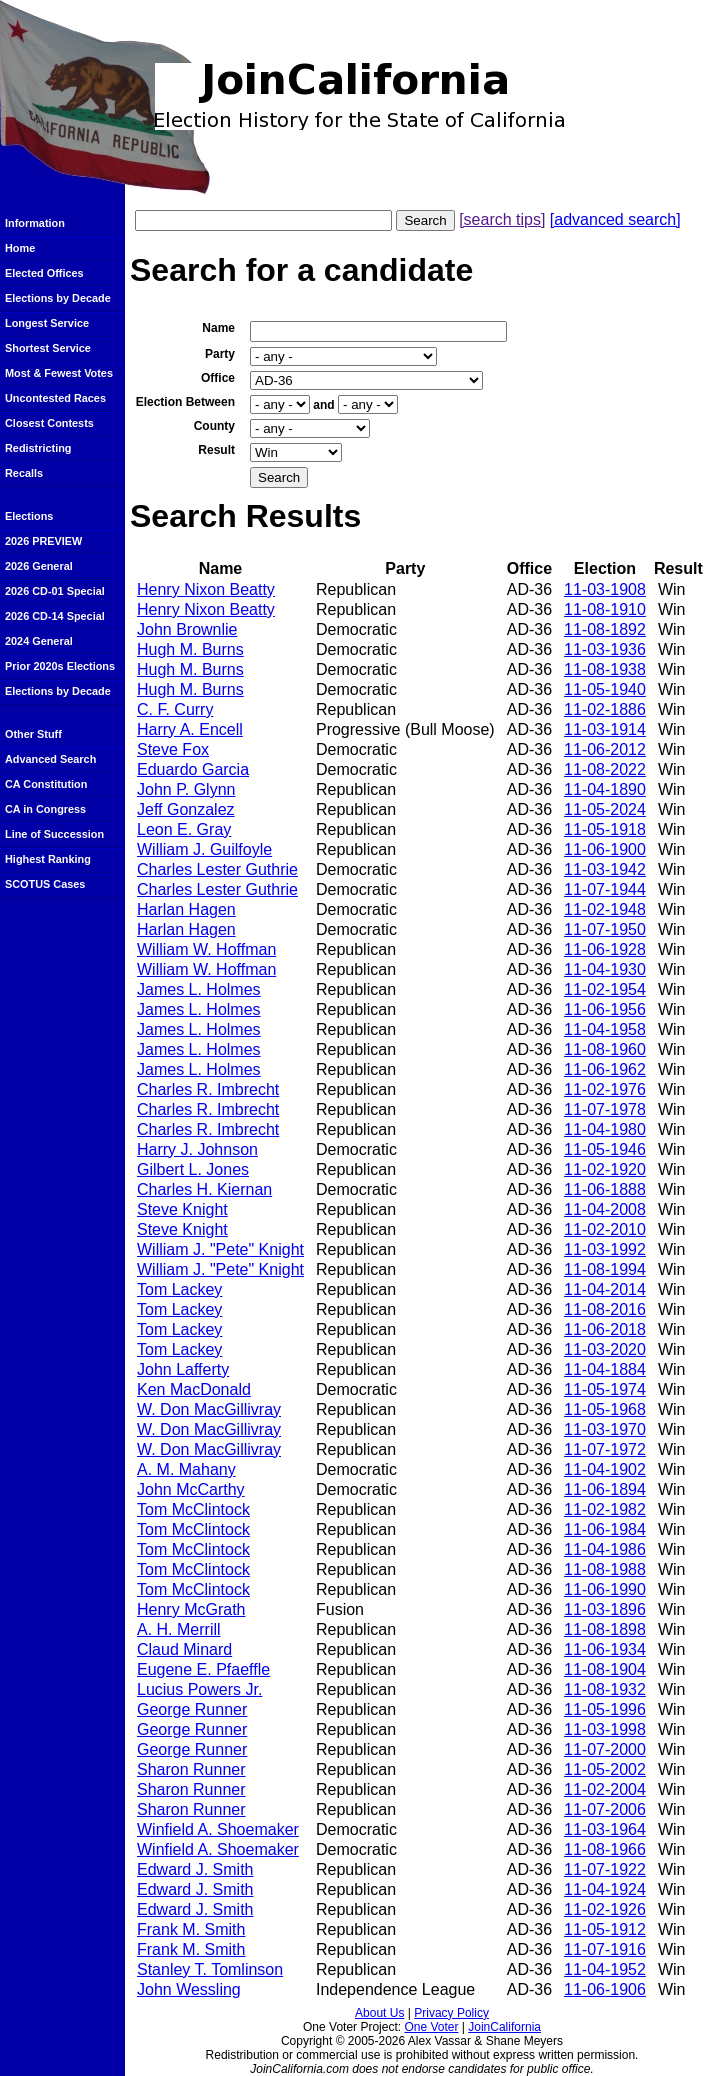 This screenshot has width=719, height=2076. I want to click on Winfield A. Shoemaker, so click(218, 1829).